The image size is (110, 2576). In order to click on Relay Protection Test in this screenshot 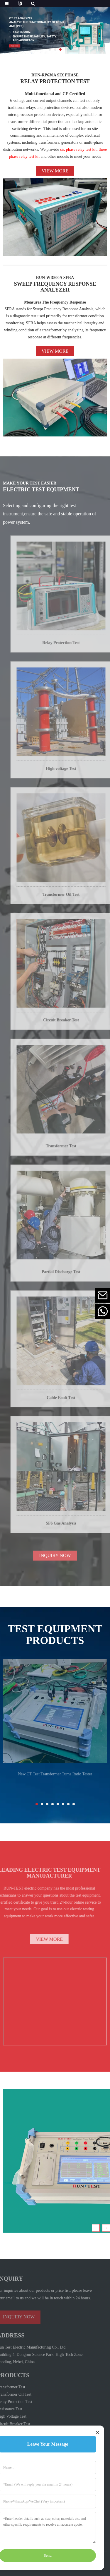, I will do `click(72, 647)`.